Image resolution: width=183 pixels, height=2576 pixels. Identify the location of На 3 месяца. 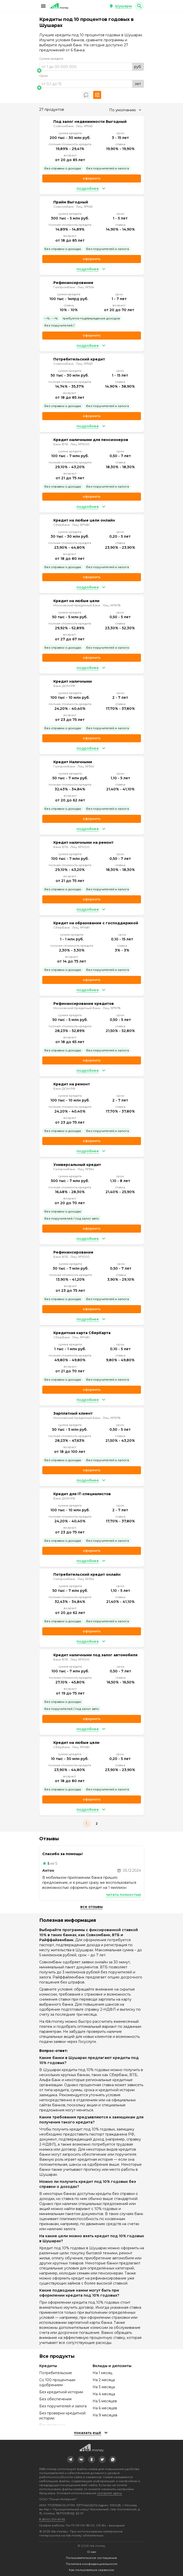
(104, 2387).